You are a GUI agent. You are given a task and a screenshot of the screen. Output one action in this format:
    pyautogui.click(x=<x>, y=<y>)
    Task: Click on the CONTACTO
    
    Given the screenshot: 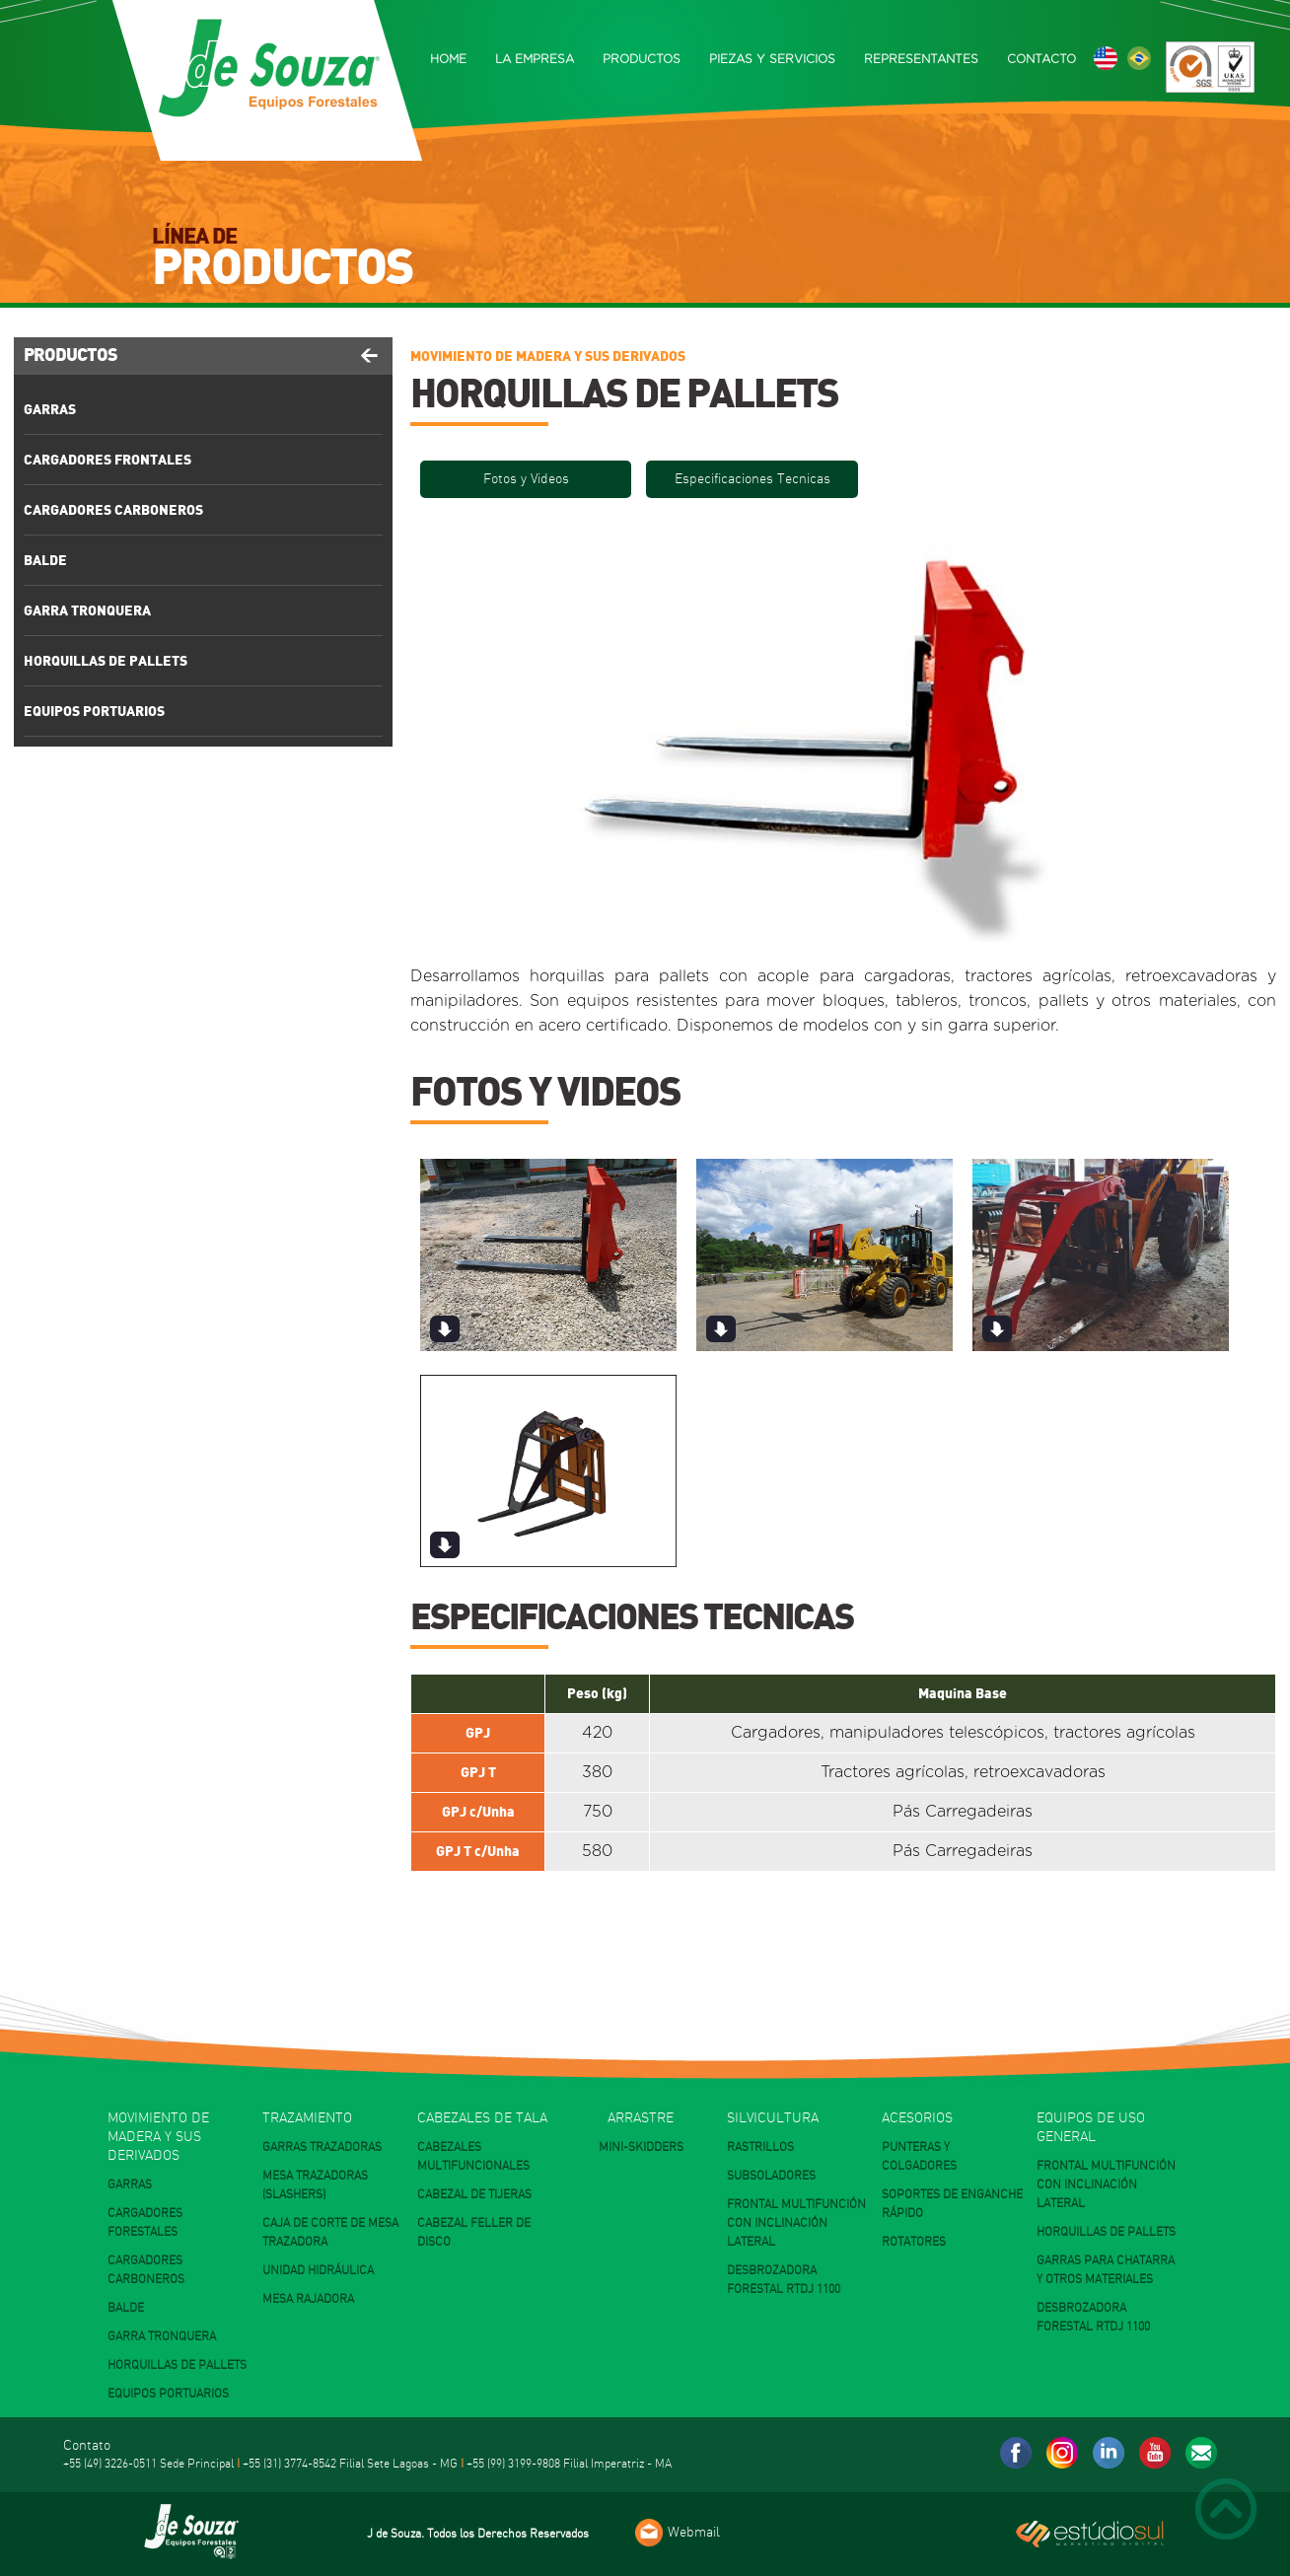 What is the action you would take?
    pyautogui.click(x=1041, y=59)
    